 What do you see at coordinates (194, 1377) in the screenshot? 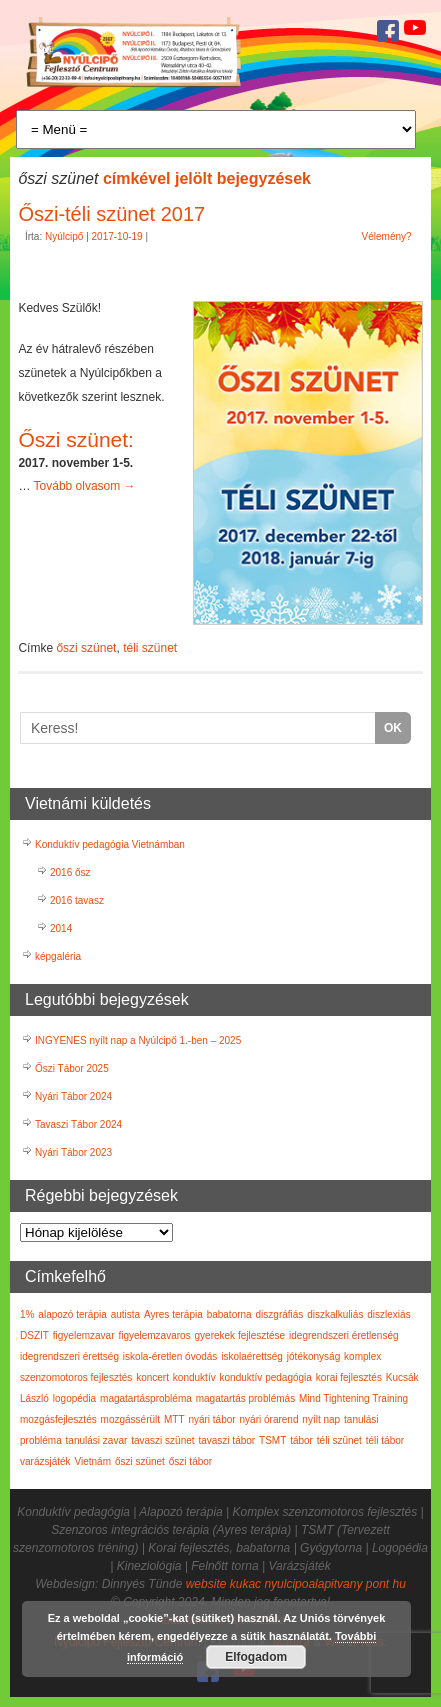
I see `konduktív [konduktív (1 elem)]` at bounding box center [194, 1377].